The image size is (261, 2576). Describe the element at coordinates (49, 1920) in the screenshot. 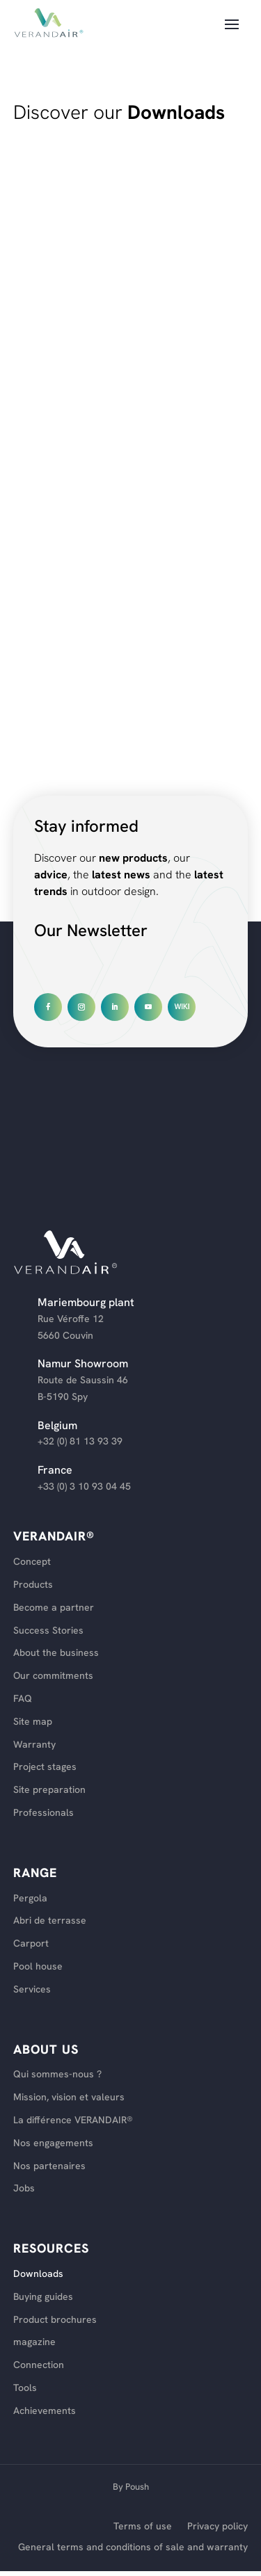

I see `Abri de terrasse` at that location.